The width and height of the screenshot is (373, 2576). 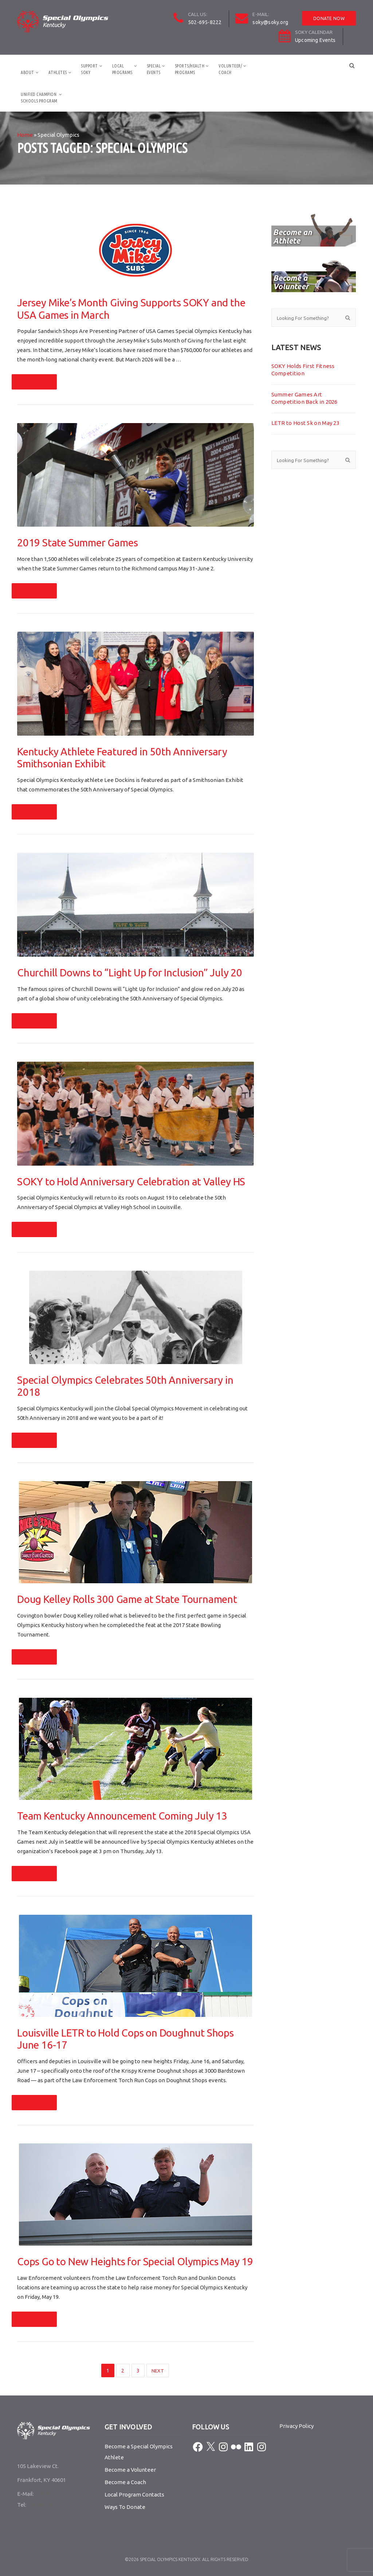 I want to click on Team Kentucky Announcement Coming July 13, so click(x=122, y=1815).